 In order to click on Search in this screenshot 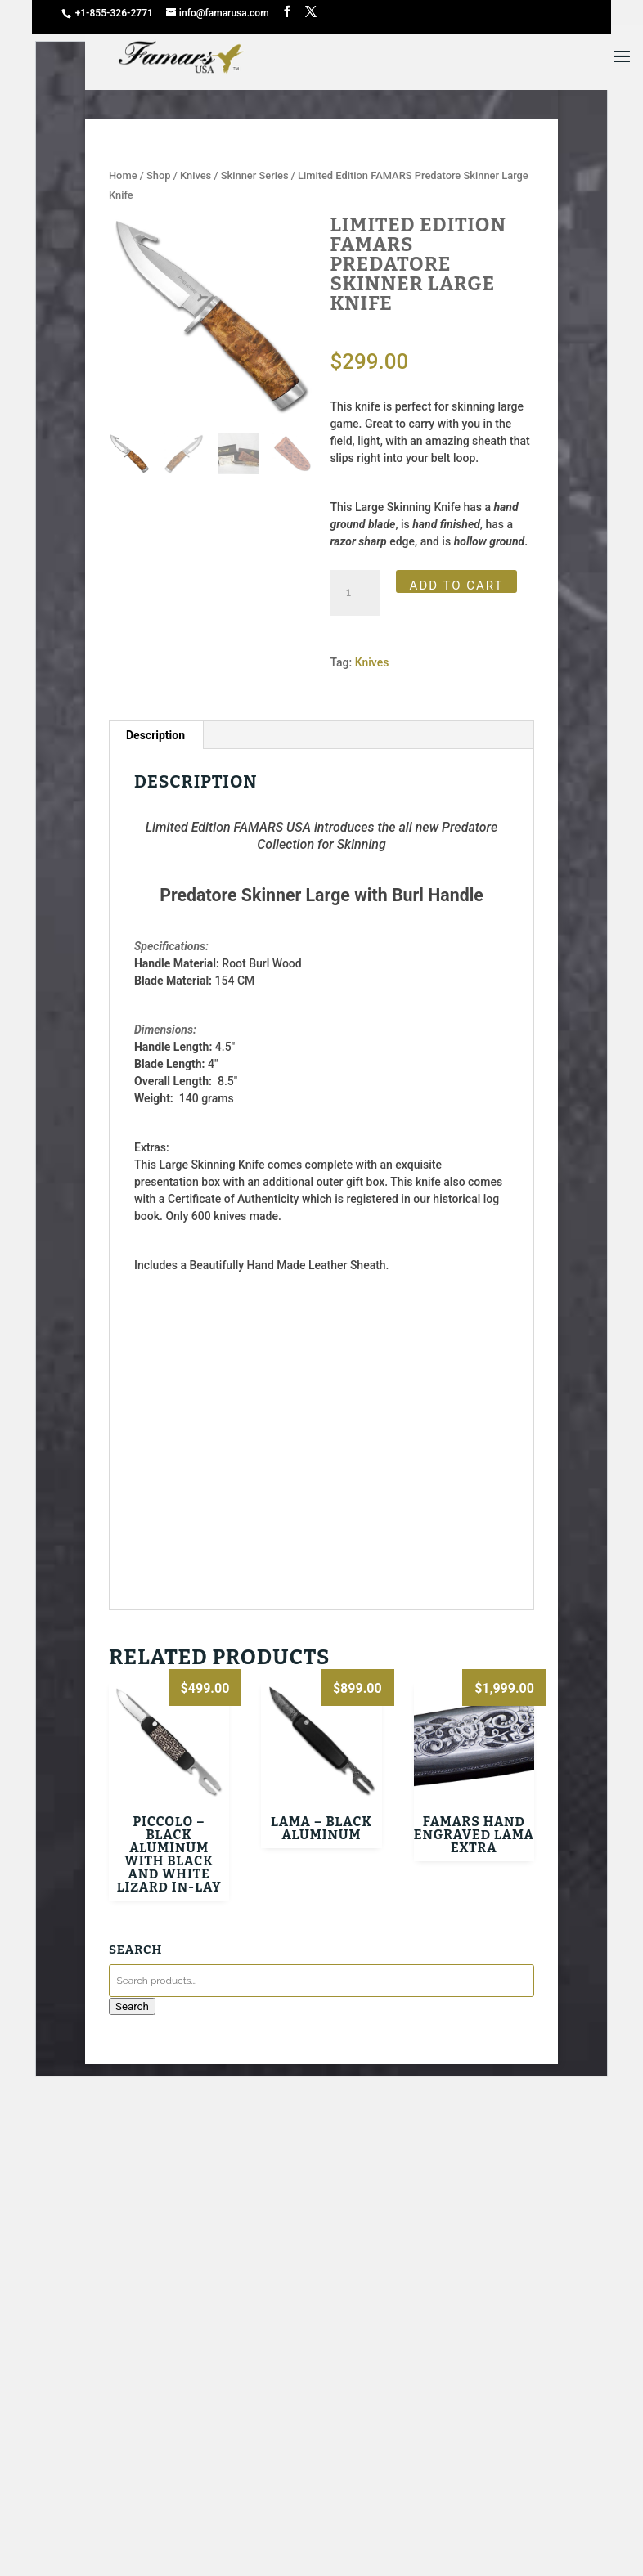, I will do `click(132, 2006)`.